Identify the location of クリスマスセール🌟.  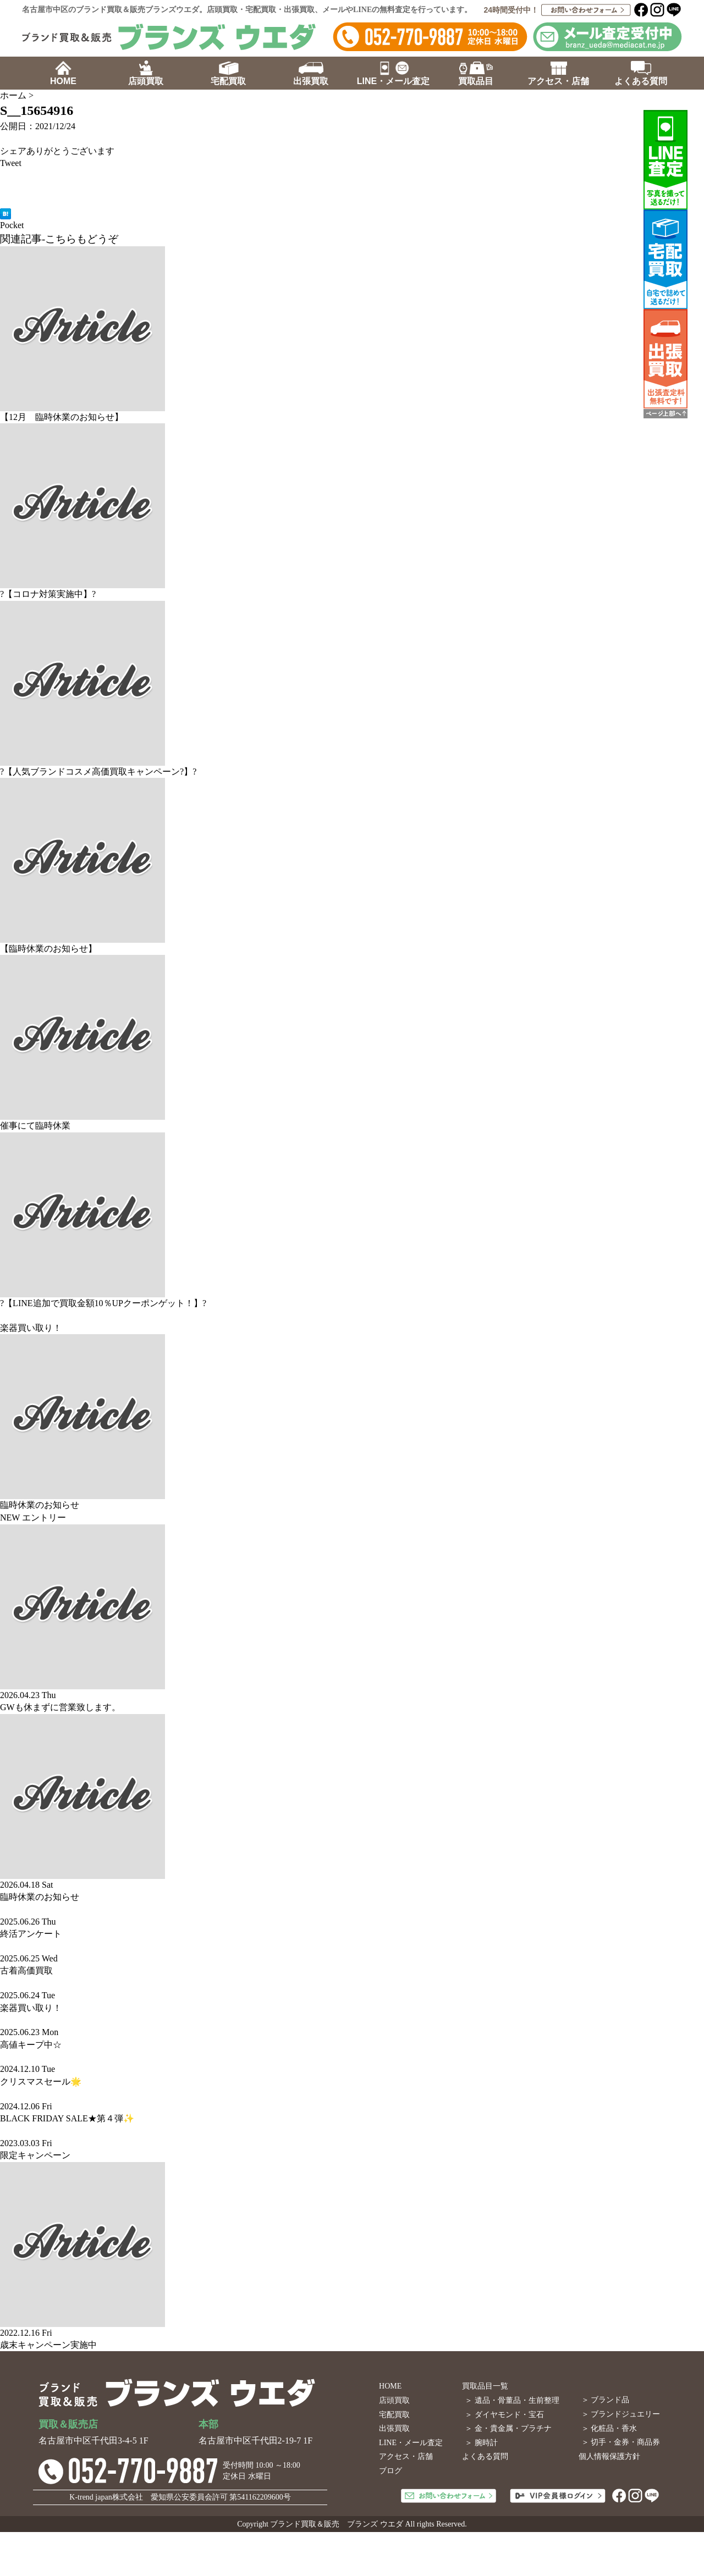
(40, 2081).